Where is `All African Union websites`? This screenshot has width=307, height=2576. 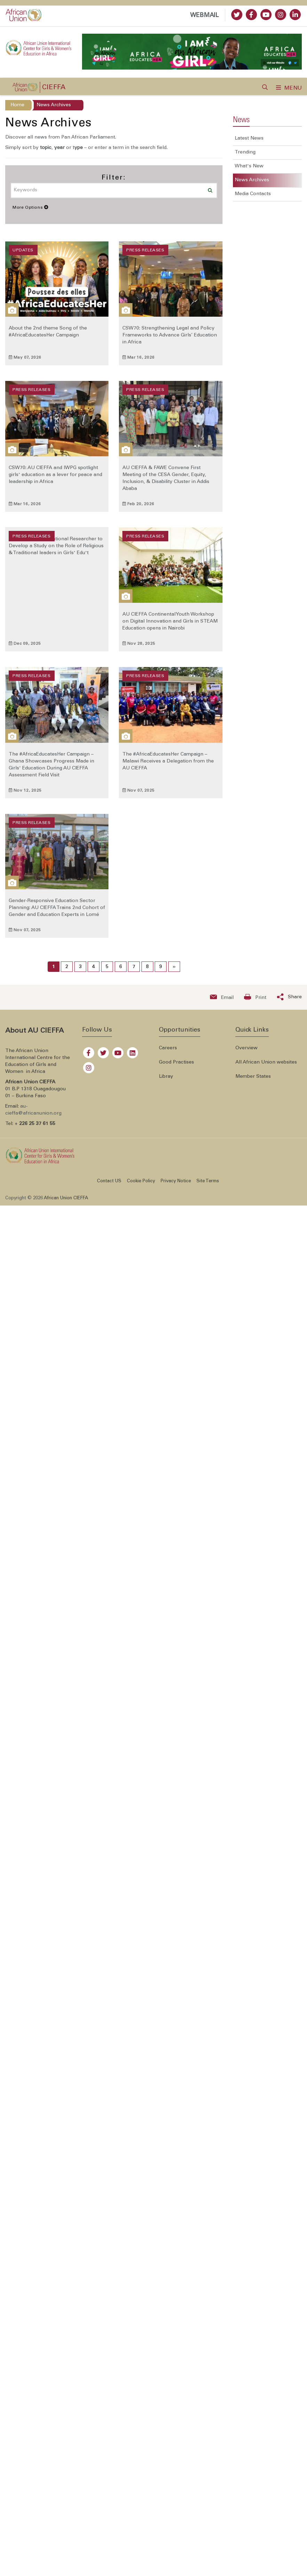
All African Union websites is located at coordinates (266, 1067).